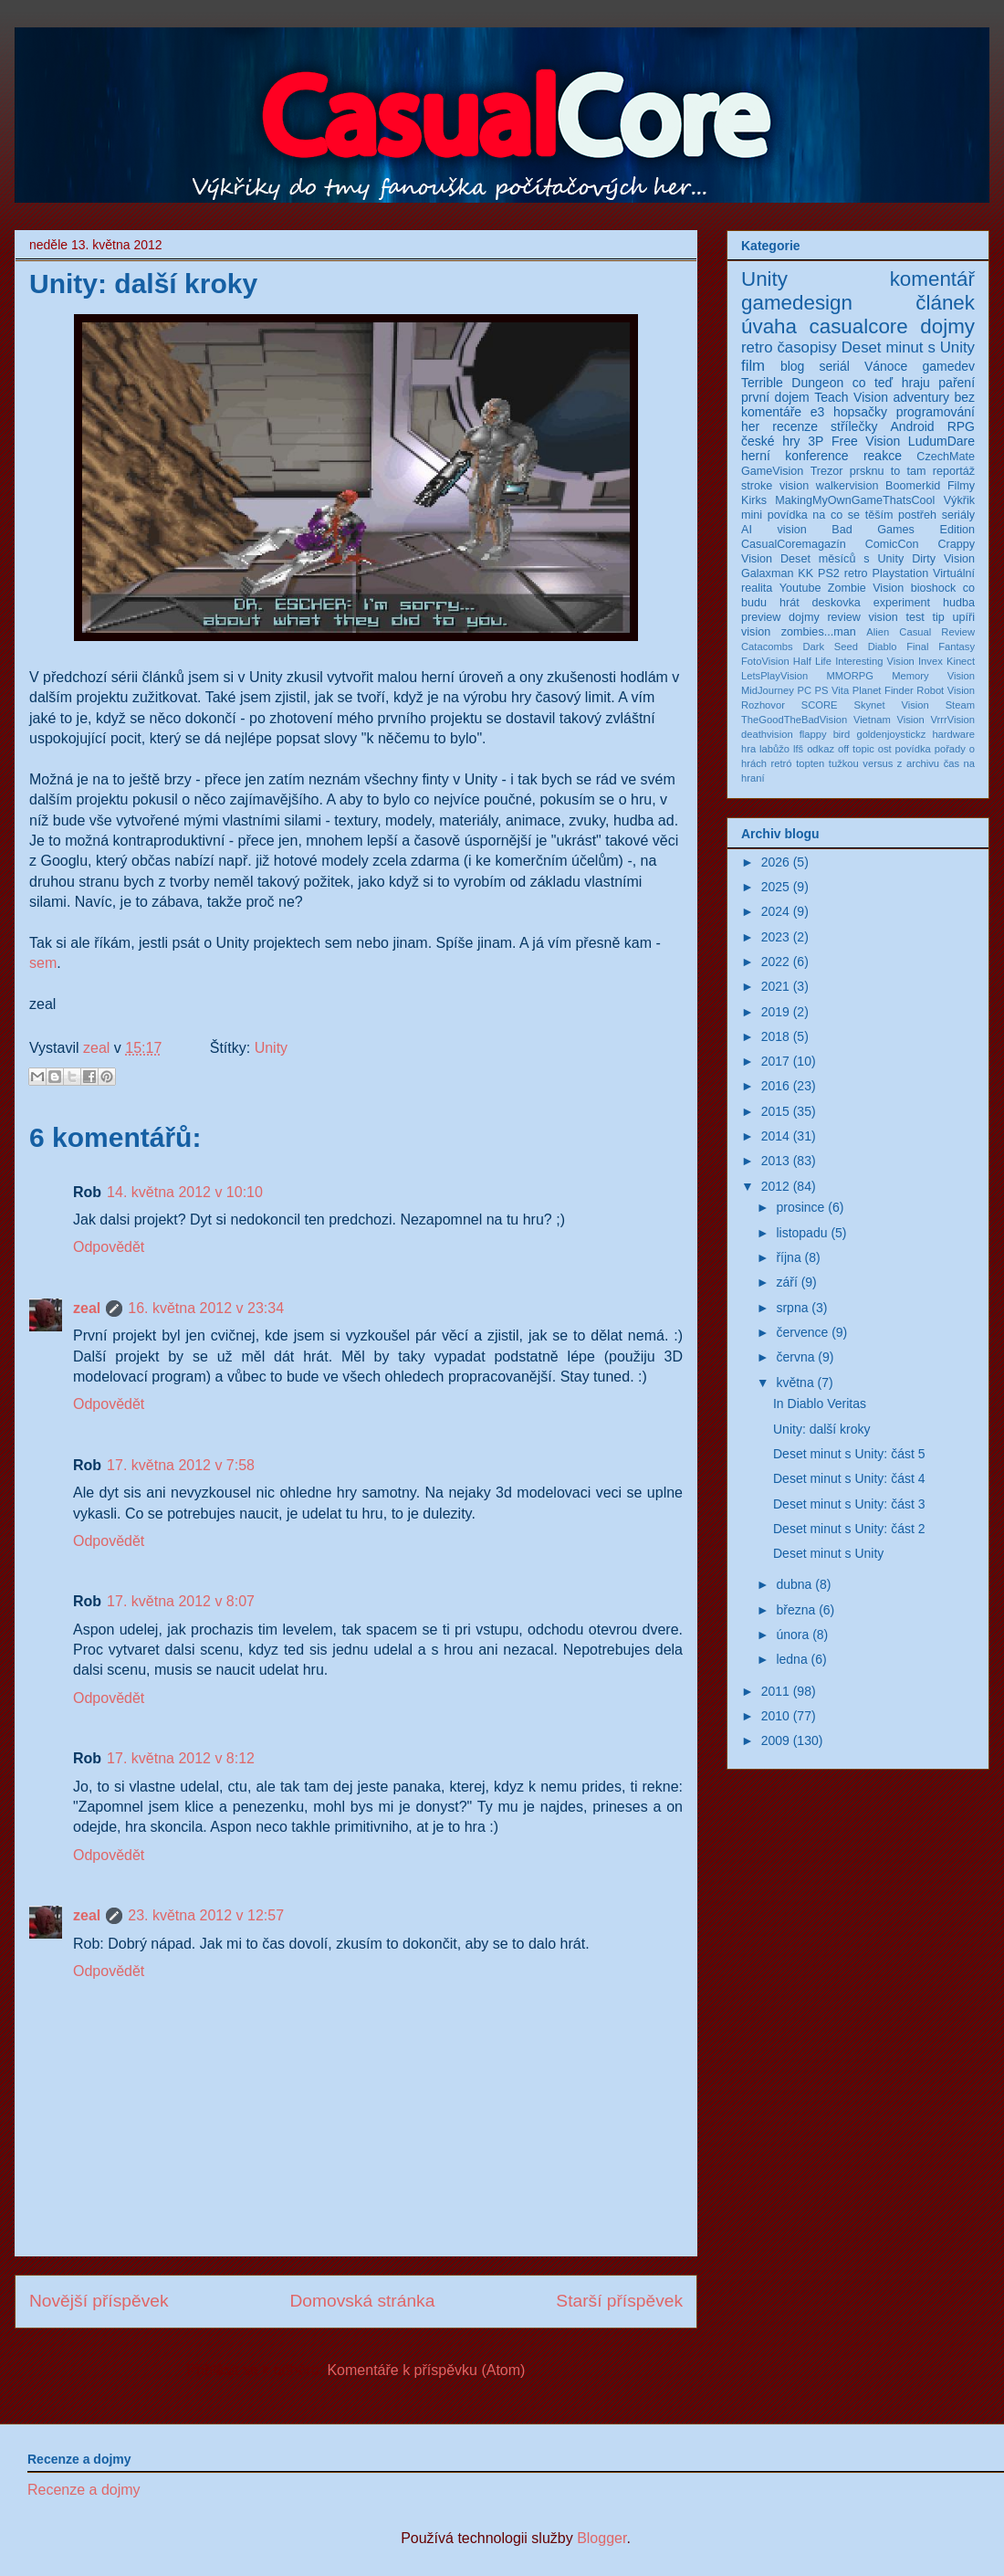 This screenshot has height=2576, width=1004. What do you see at coordinates (800, 1207) in the screenshot?
I see `prosince` at bounding box center [800, 1207].